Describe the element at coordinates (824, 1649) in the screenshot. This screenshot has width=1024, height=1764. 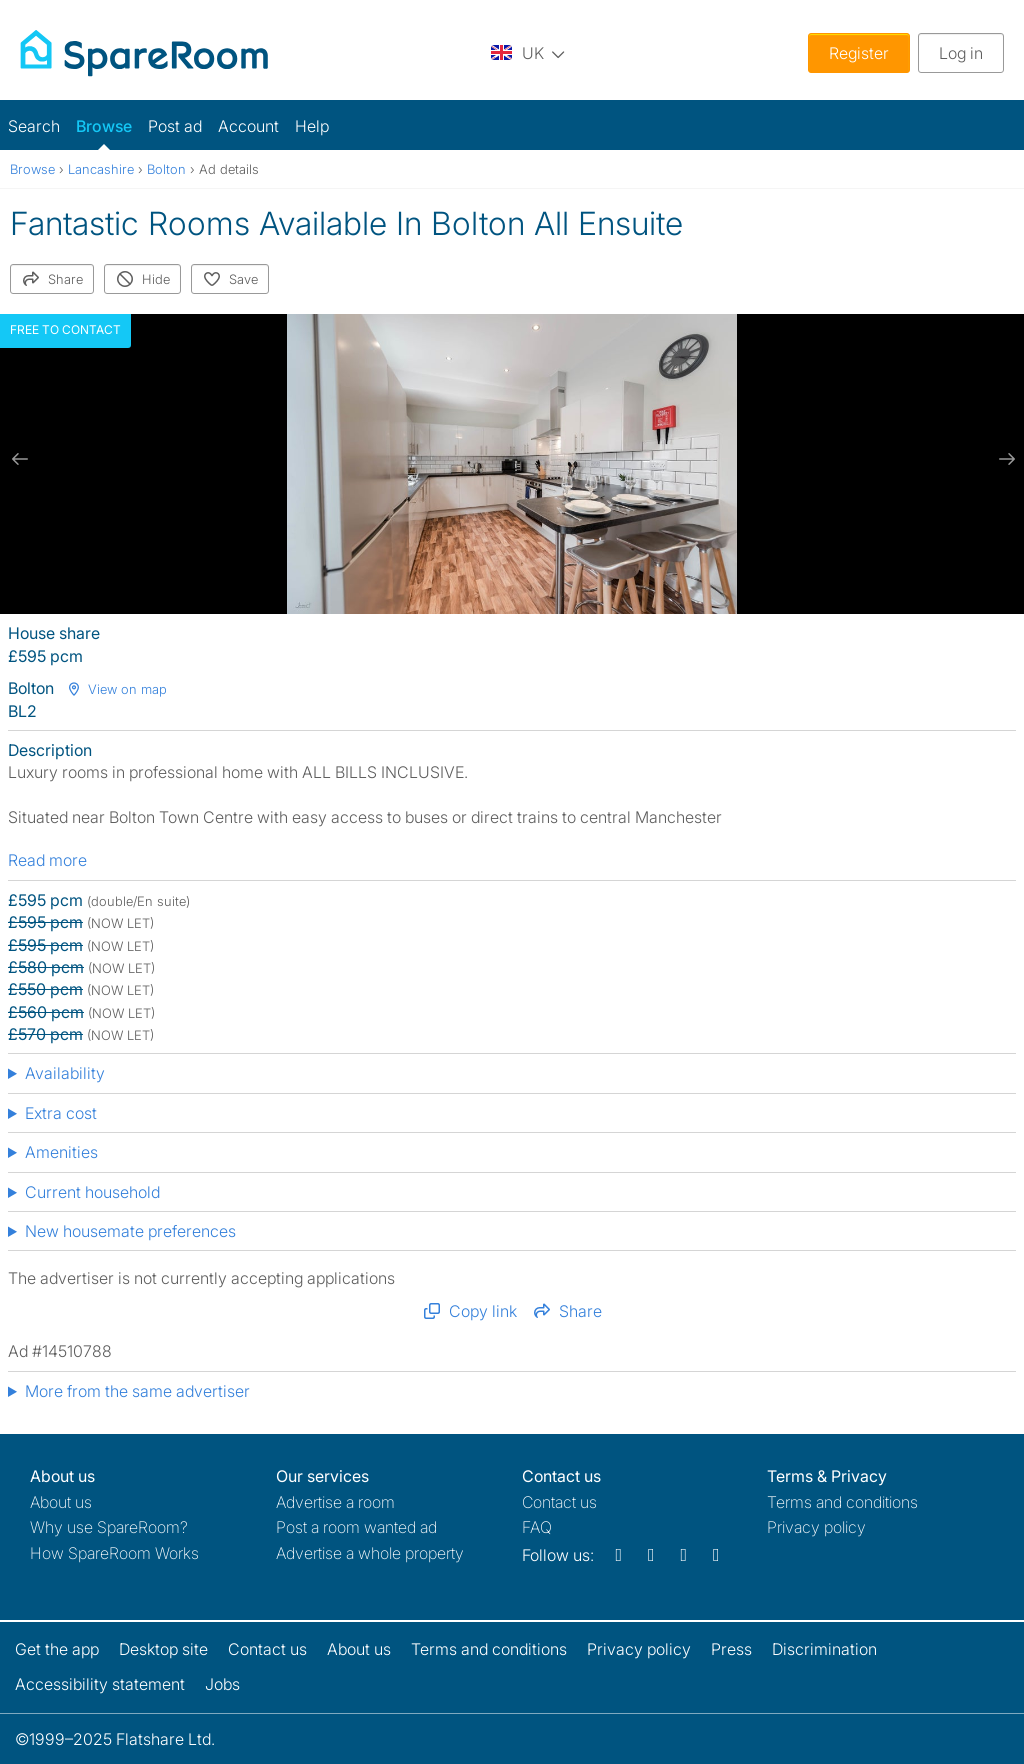
I see `Discrimination` at that location.